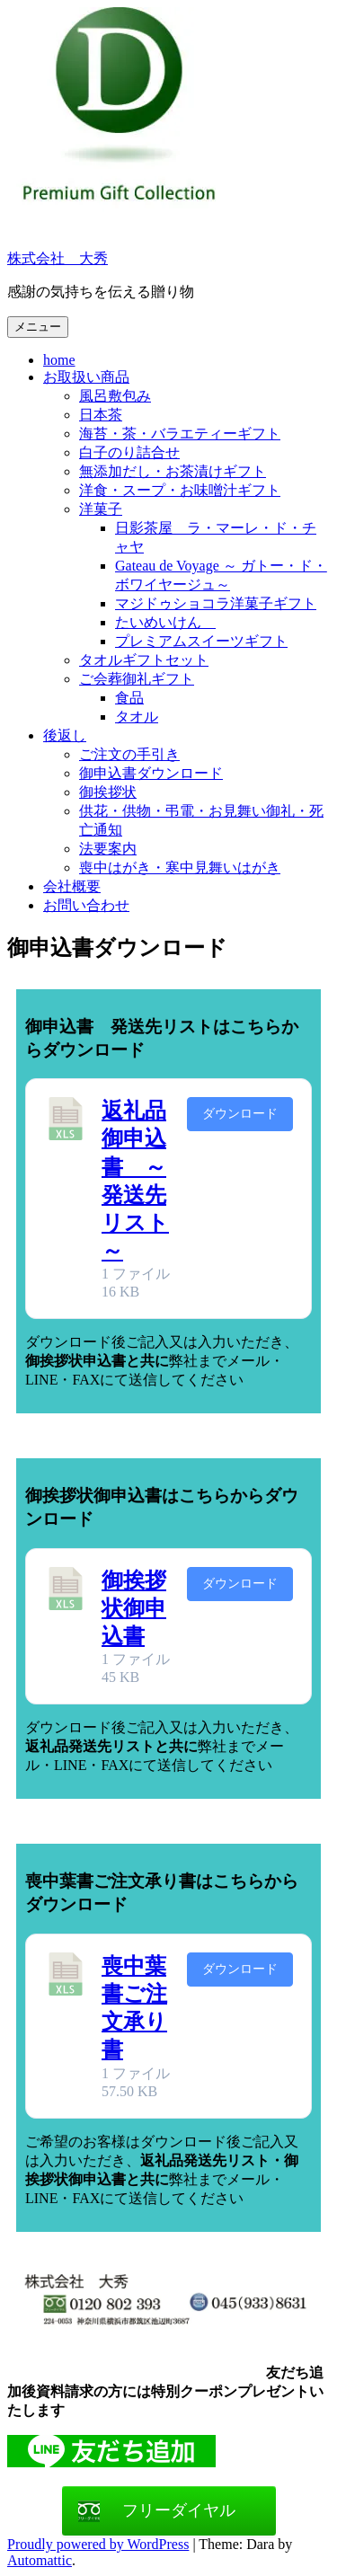 Image resolution: width=337 pixels, height=2576 pixels. Describe the element at coordinates (179, 490) in the screenshot. I see `洋食・スープ・お味噌汁ギフト` at that location.